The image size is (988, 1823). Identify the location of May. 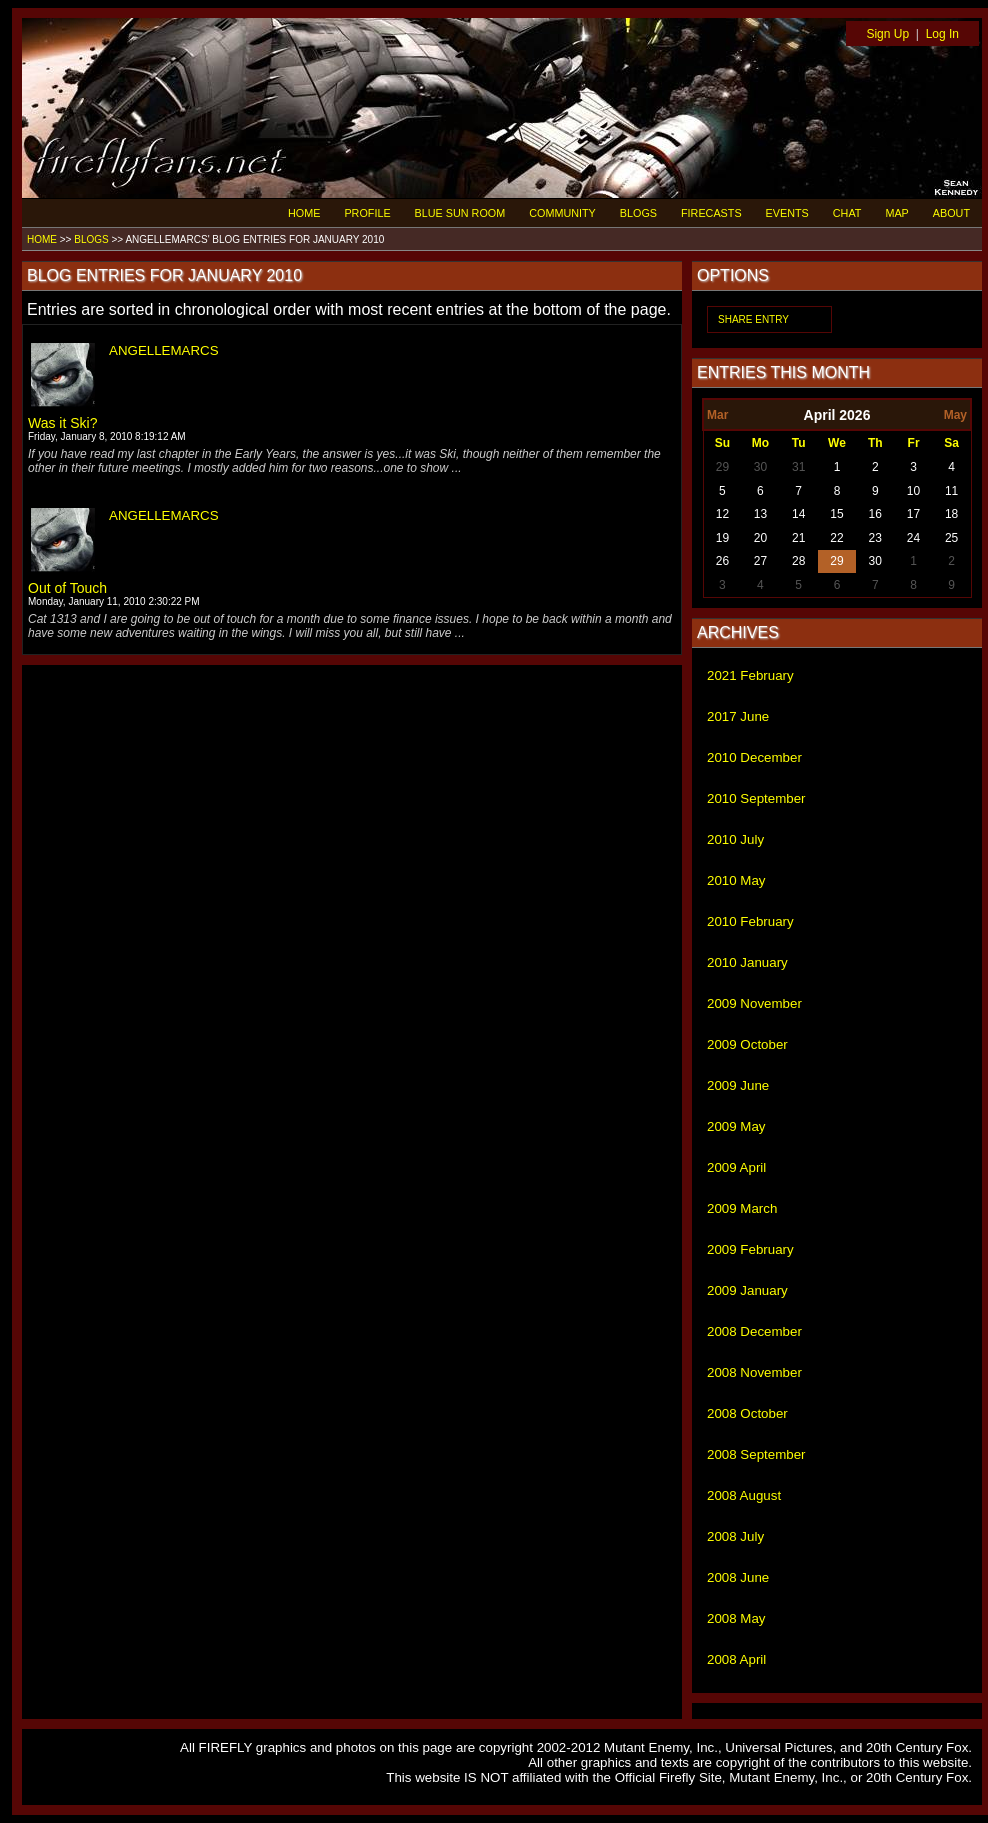
(955, 415).